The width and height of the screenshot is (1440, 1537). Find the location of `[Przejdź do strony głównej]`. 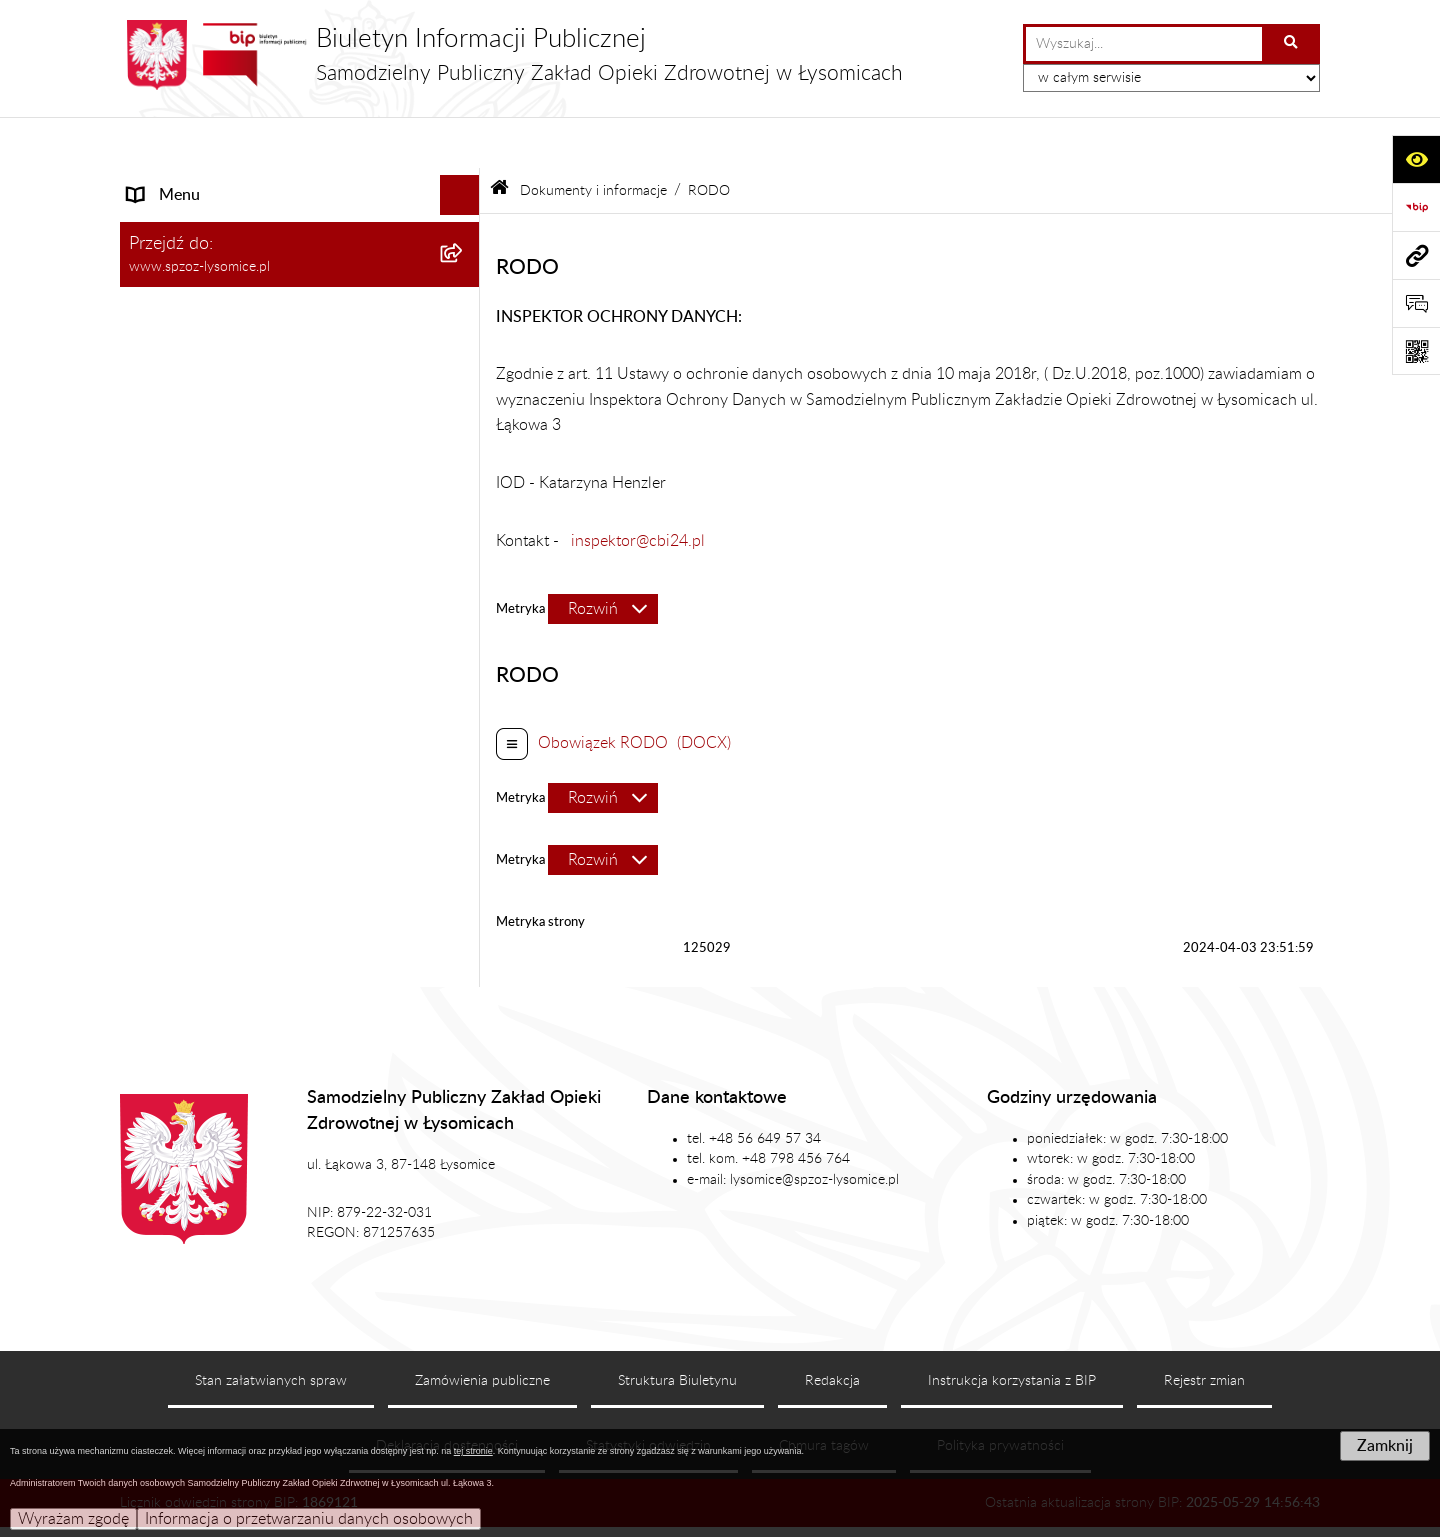

[Przejdź do strony głównej] is located at coordinates (511, 55).